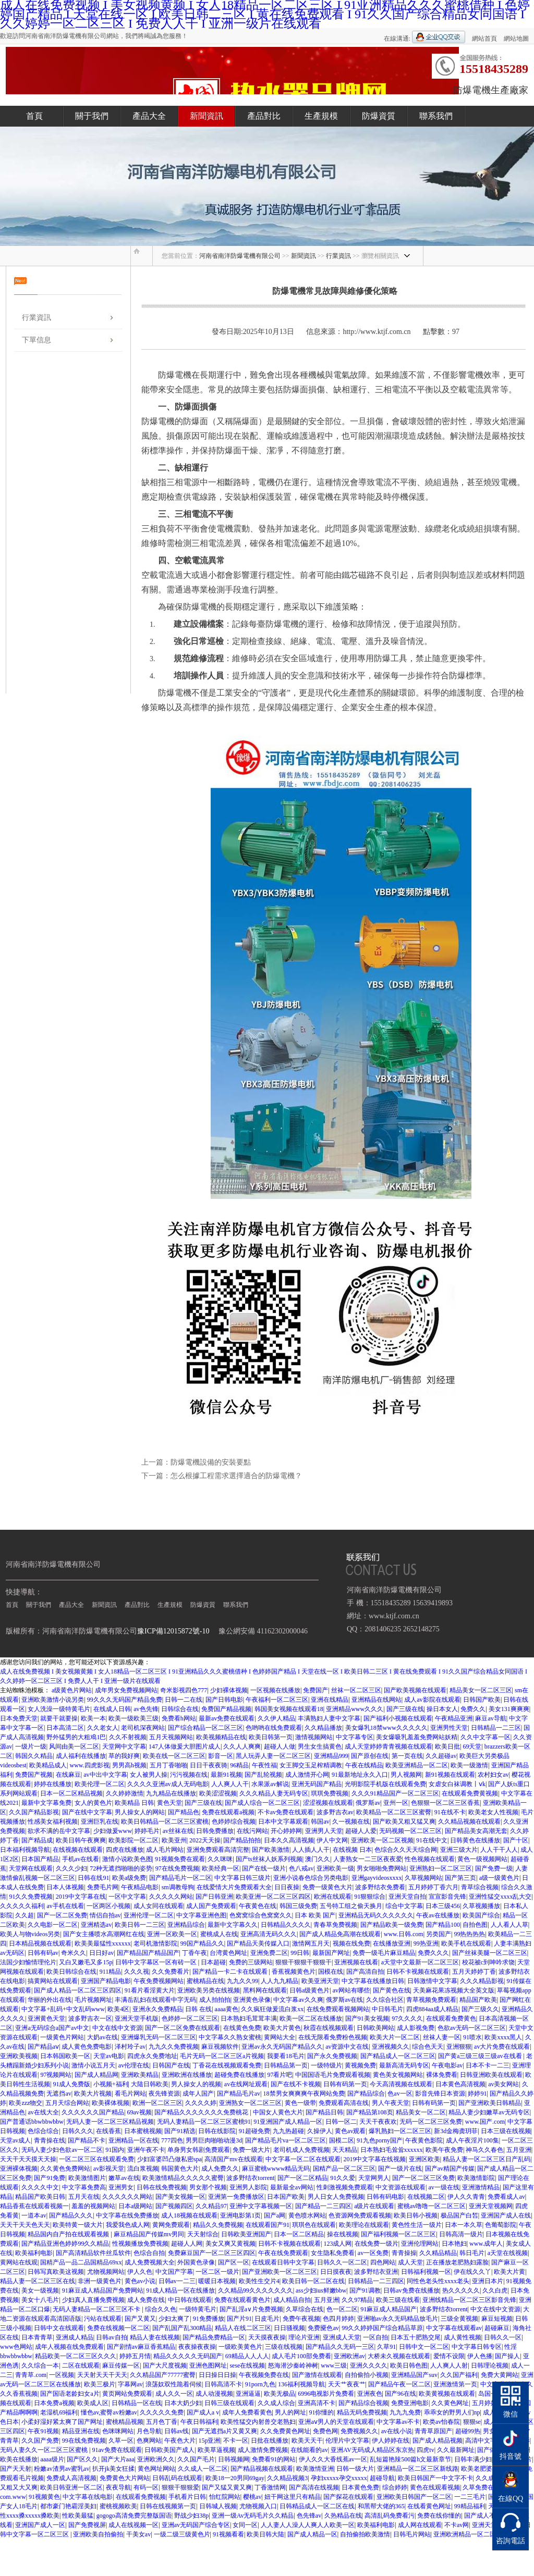 The image size is (534, 2576). I want to click on 欧美日韩国产一中文字不卡, so click(435, 2478).